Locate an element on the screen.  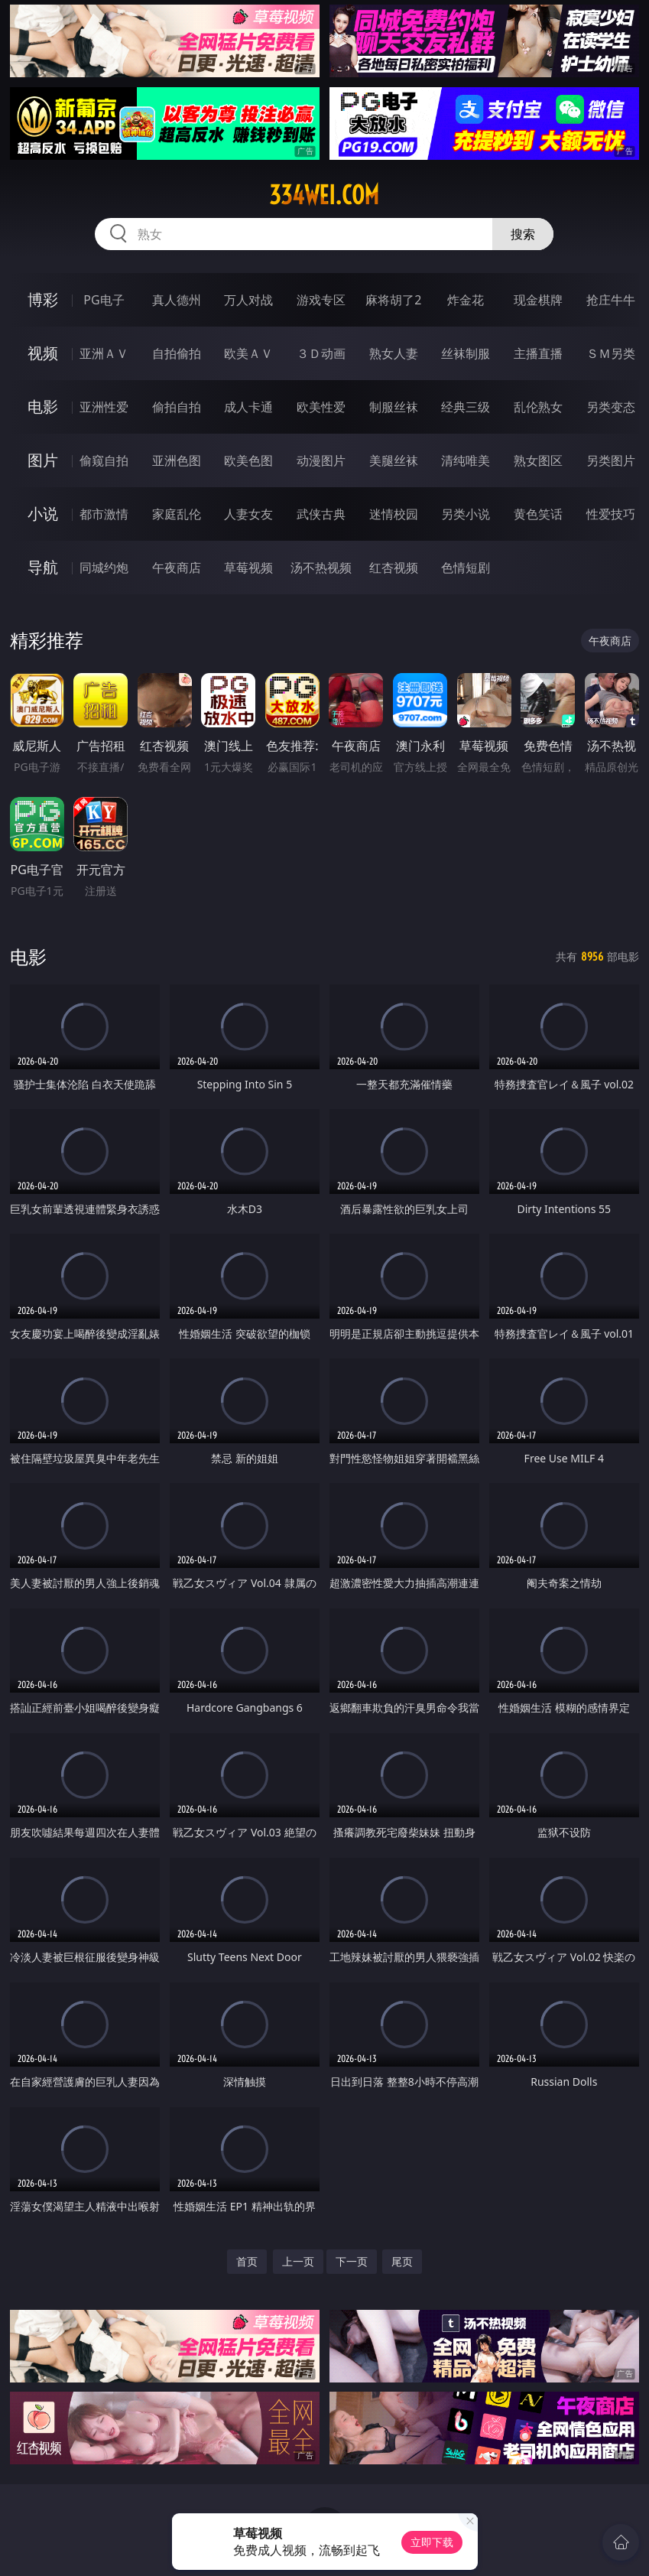
立即下载 is located at coordinates (431, 2542).